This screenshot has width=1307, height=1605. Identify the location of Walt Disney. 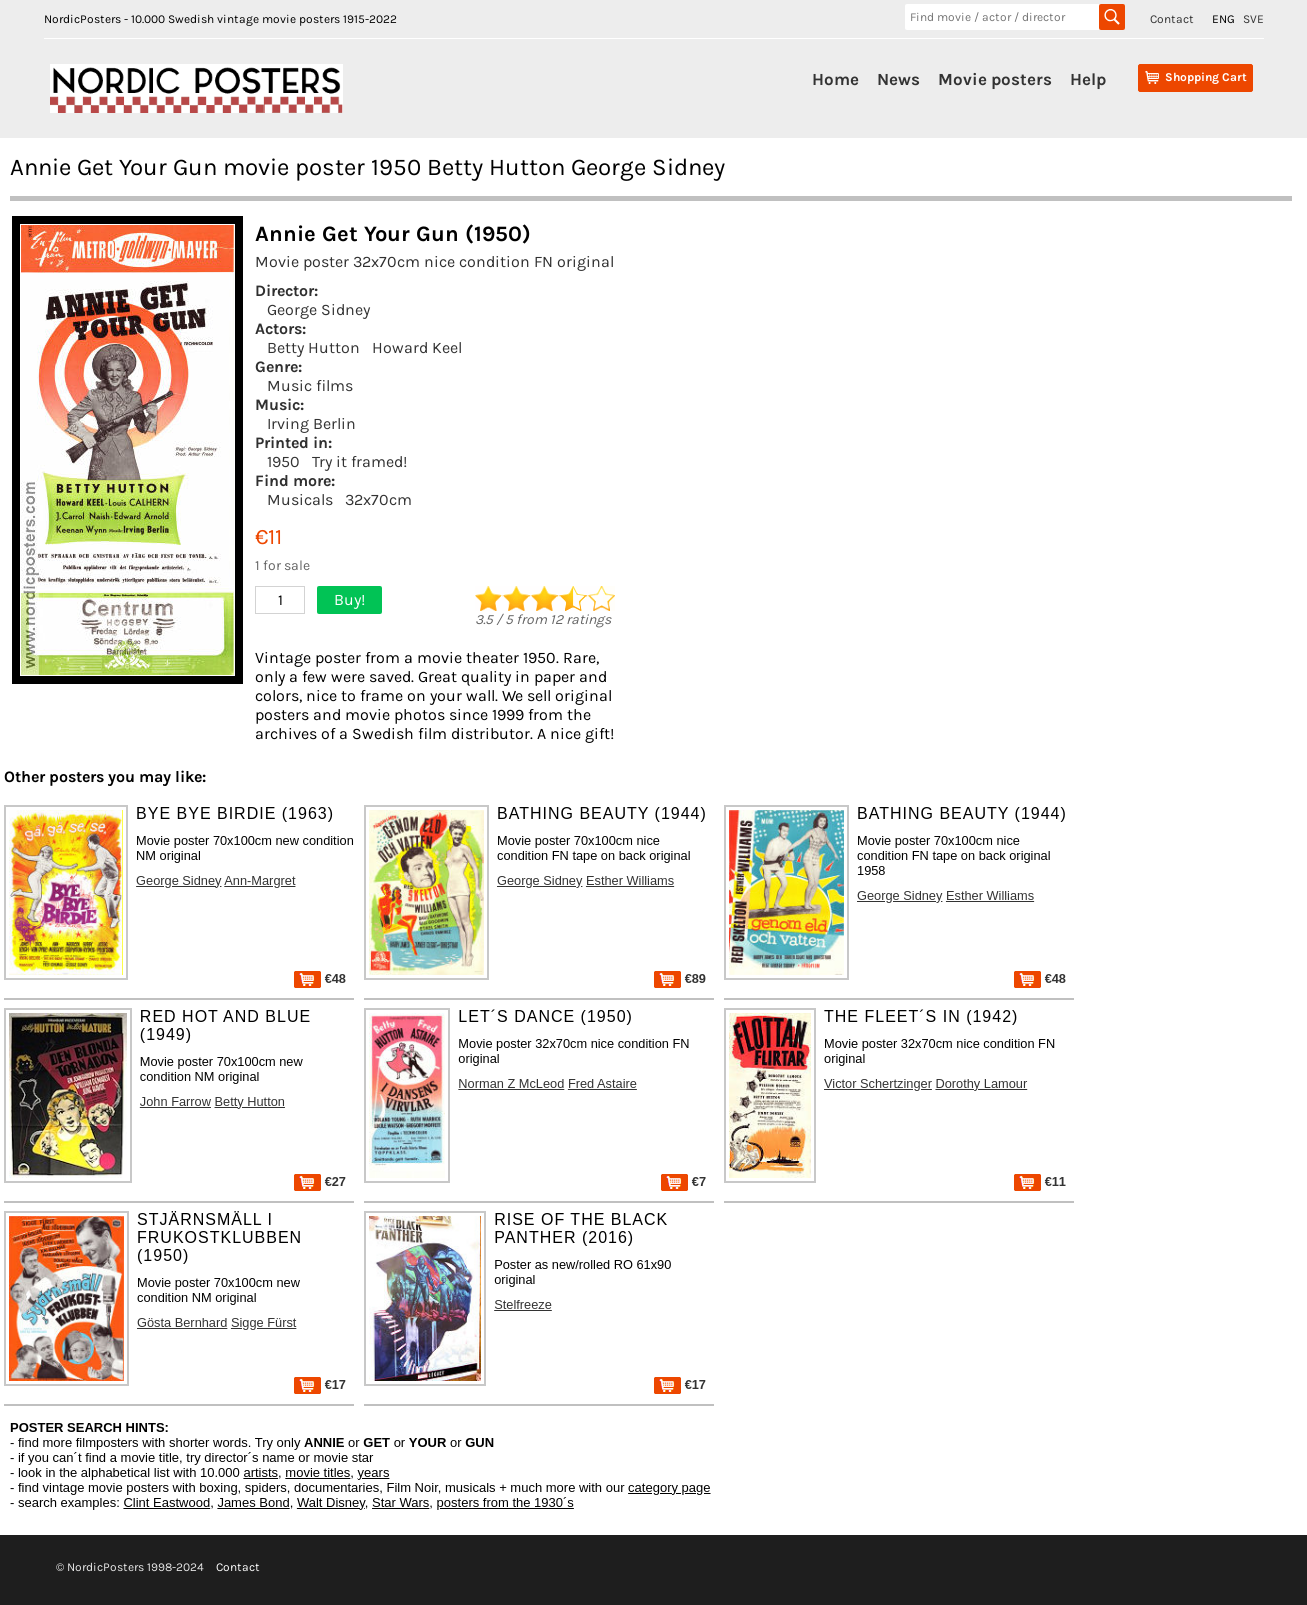
(331, 1502).